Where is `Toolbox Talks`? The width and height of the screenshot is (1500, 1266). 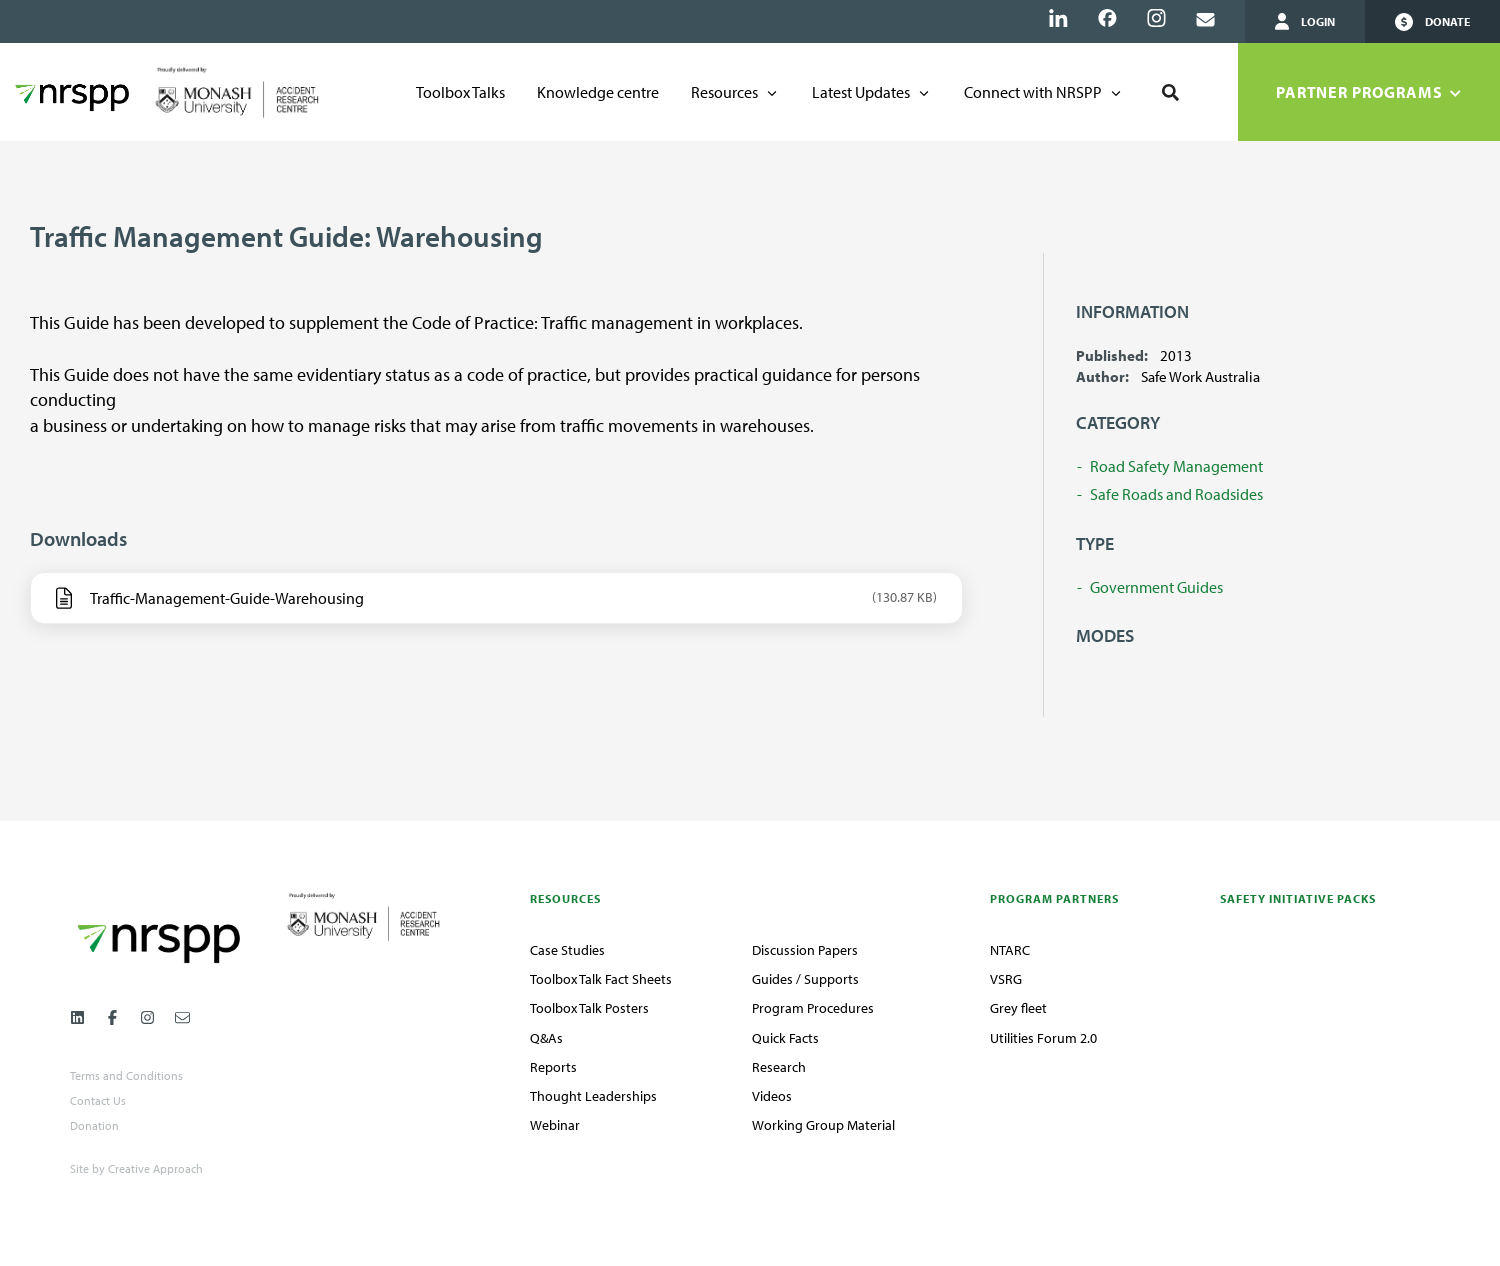 Toolbox Talks is located at coordinates (460, 92).